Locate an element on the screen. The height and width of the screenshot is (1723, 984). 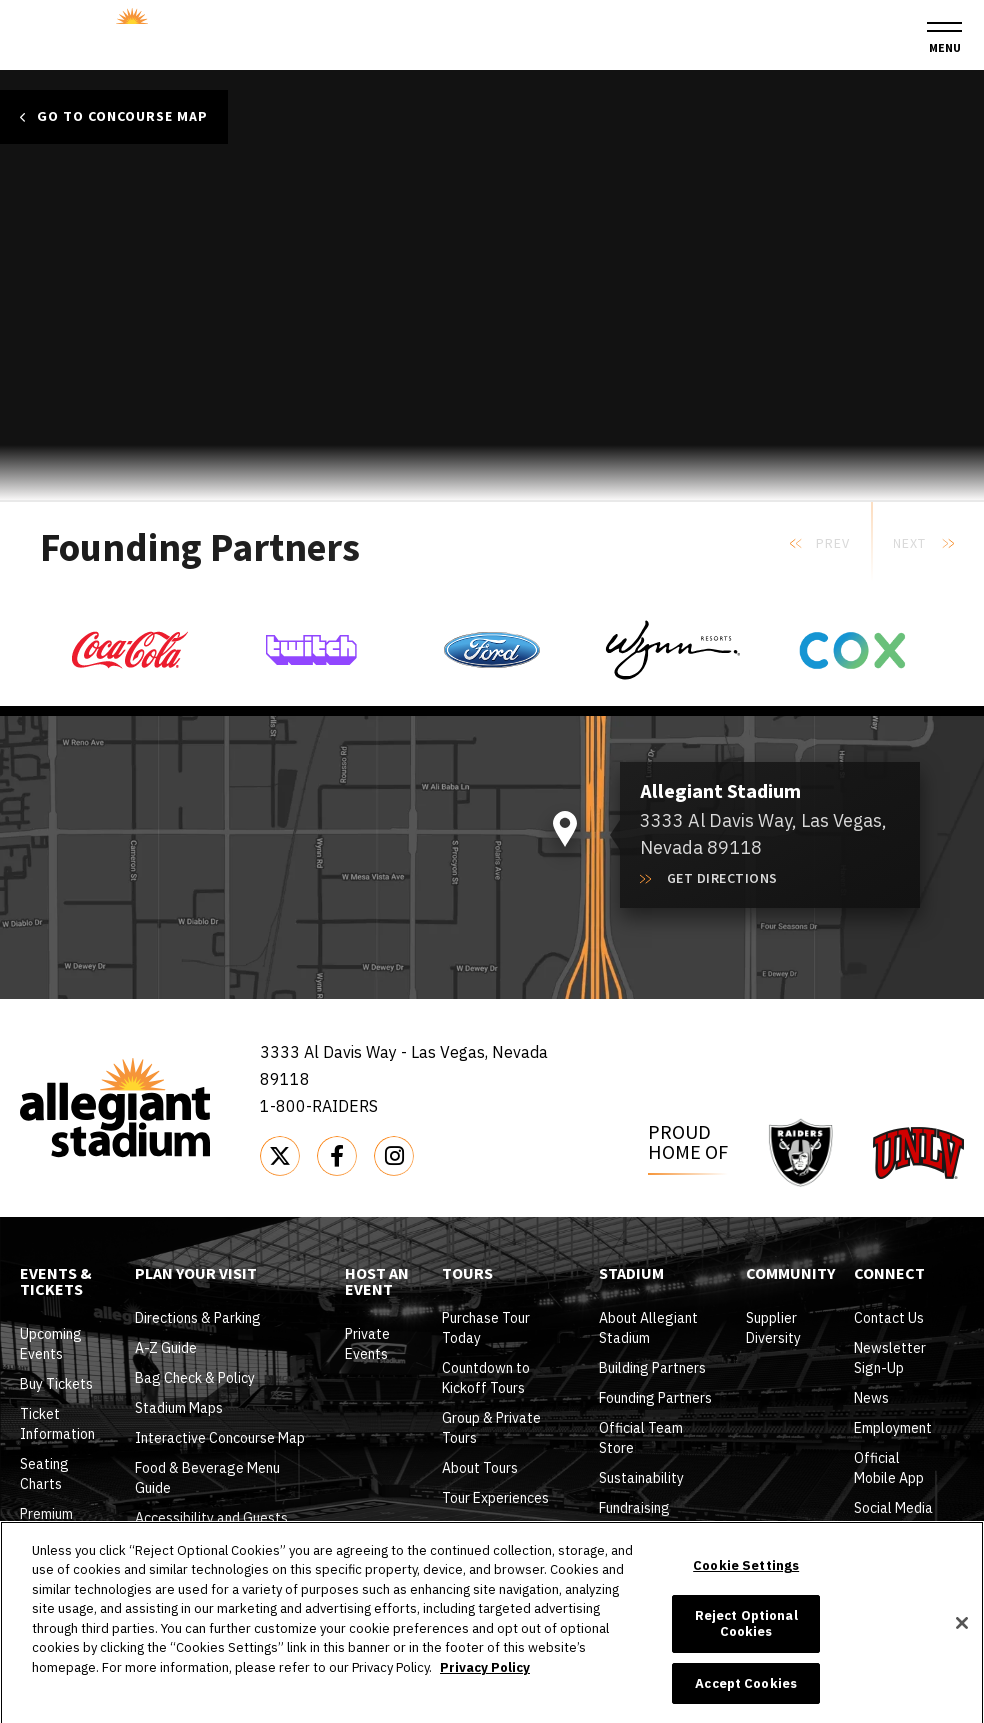
Accept Cookies is located at coordinates (746, 1701).